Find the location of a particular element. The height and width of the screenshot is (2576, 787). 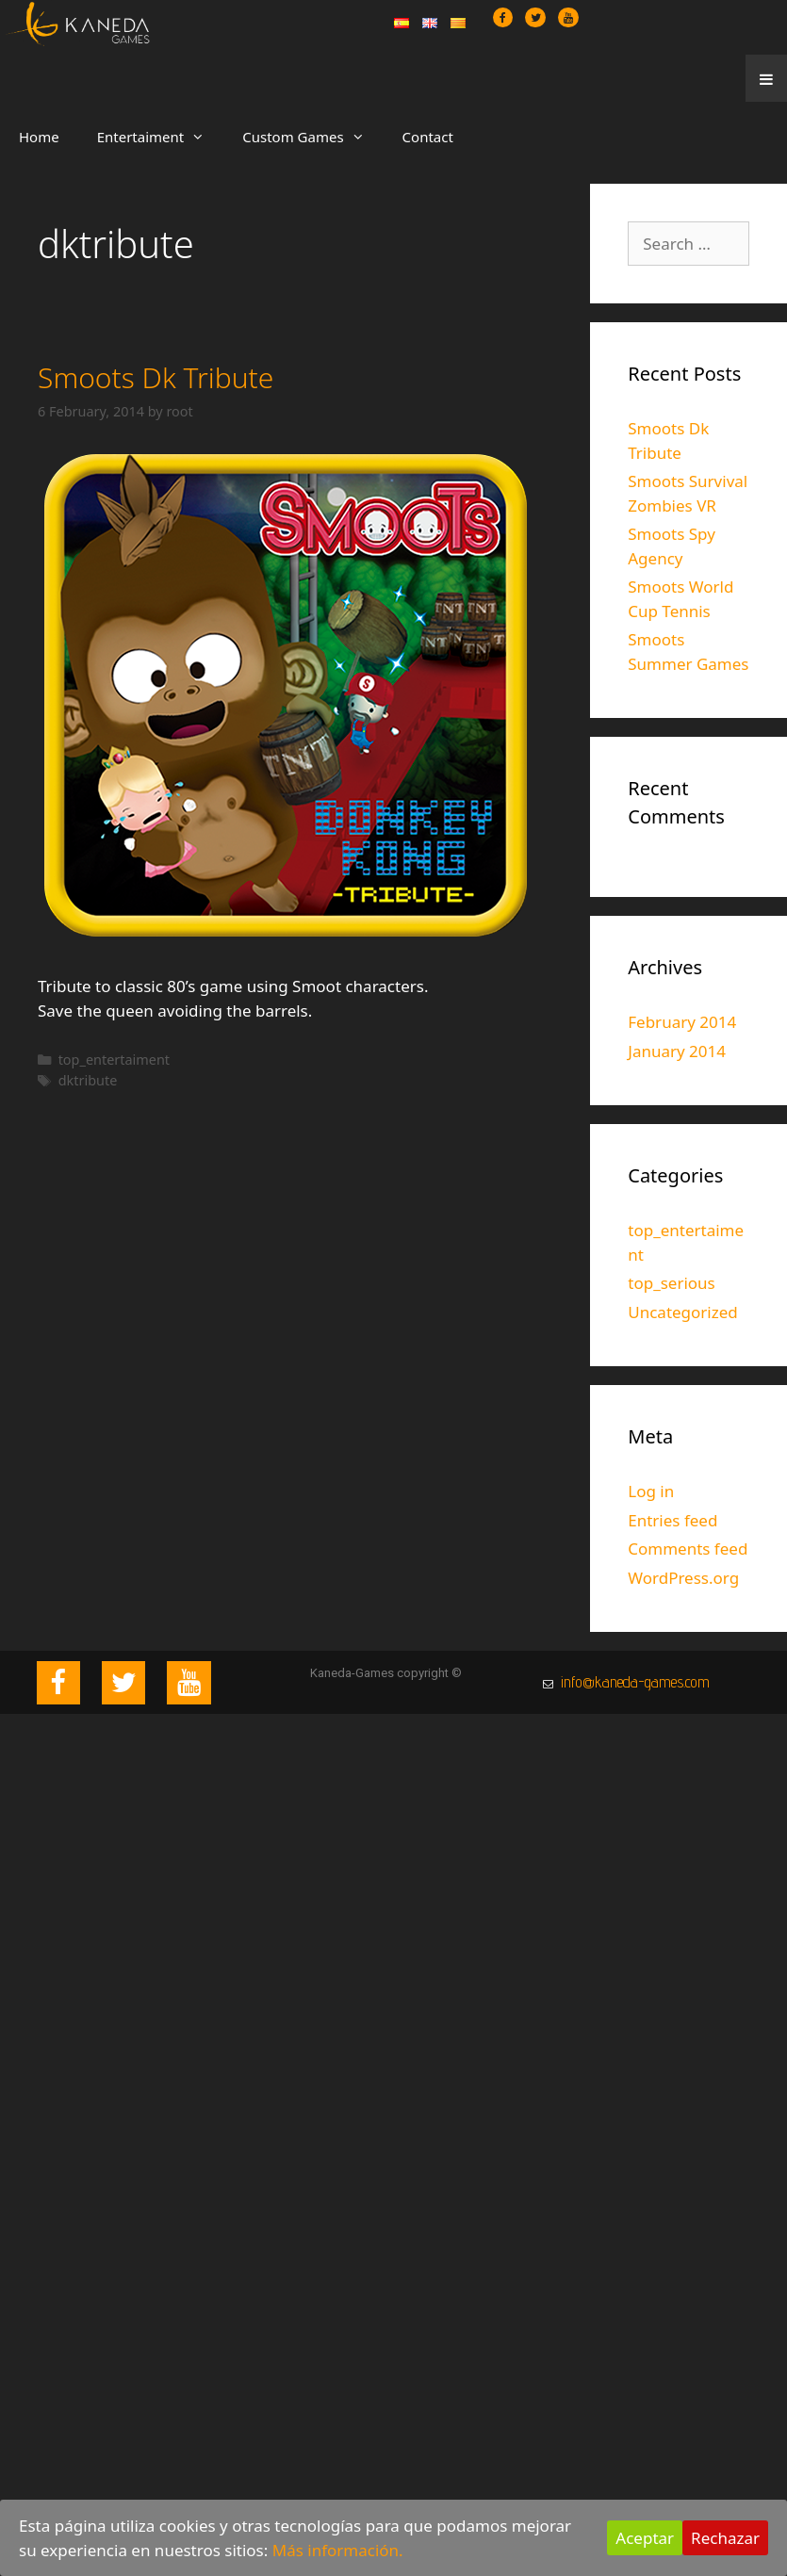

Comments feed is located at coordinates (687, 1548).